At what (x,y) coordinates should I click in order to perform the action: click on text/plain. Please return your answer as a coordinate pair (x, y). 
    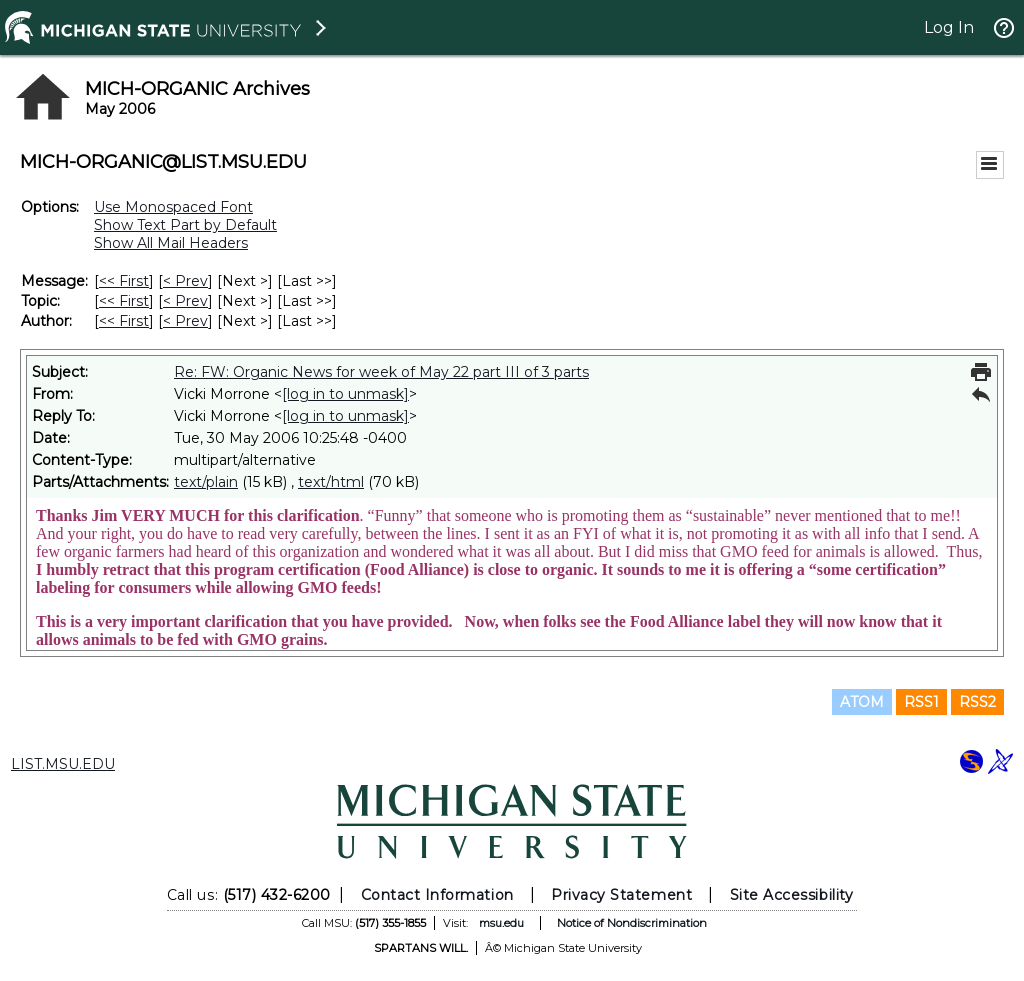
    Looking at the image, I should click on (206, 482).